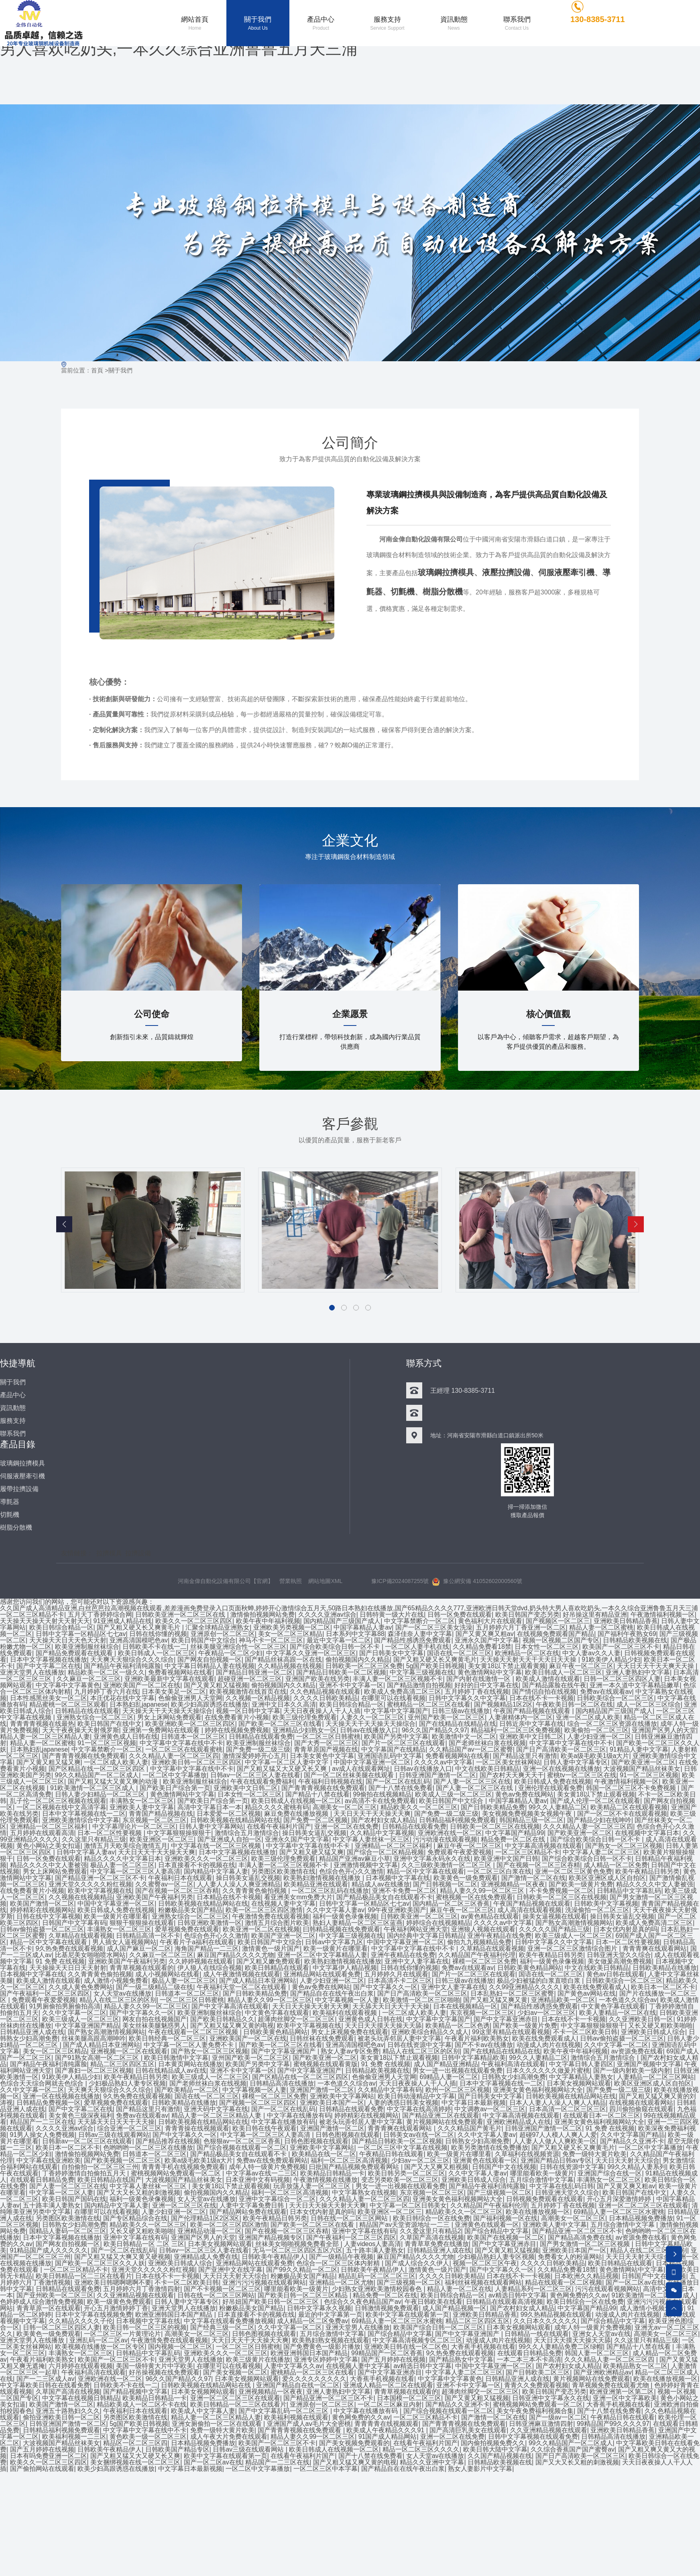  What do you see at coordinates (123, 1622) in the screenshot?
I see `91亚洲成人精品在线` at bounding box center [123, 1622].